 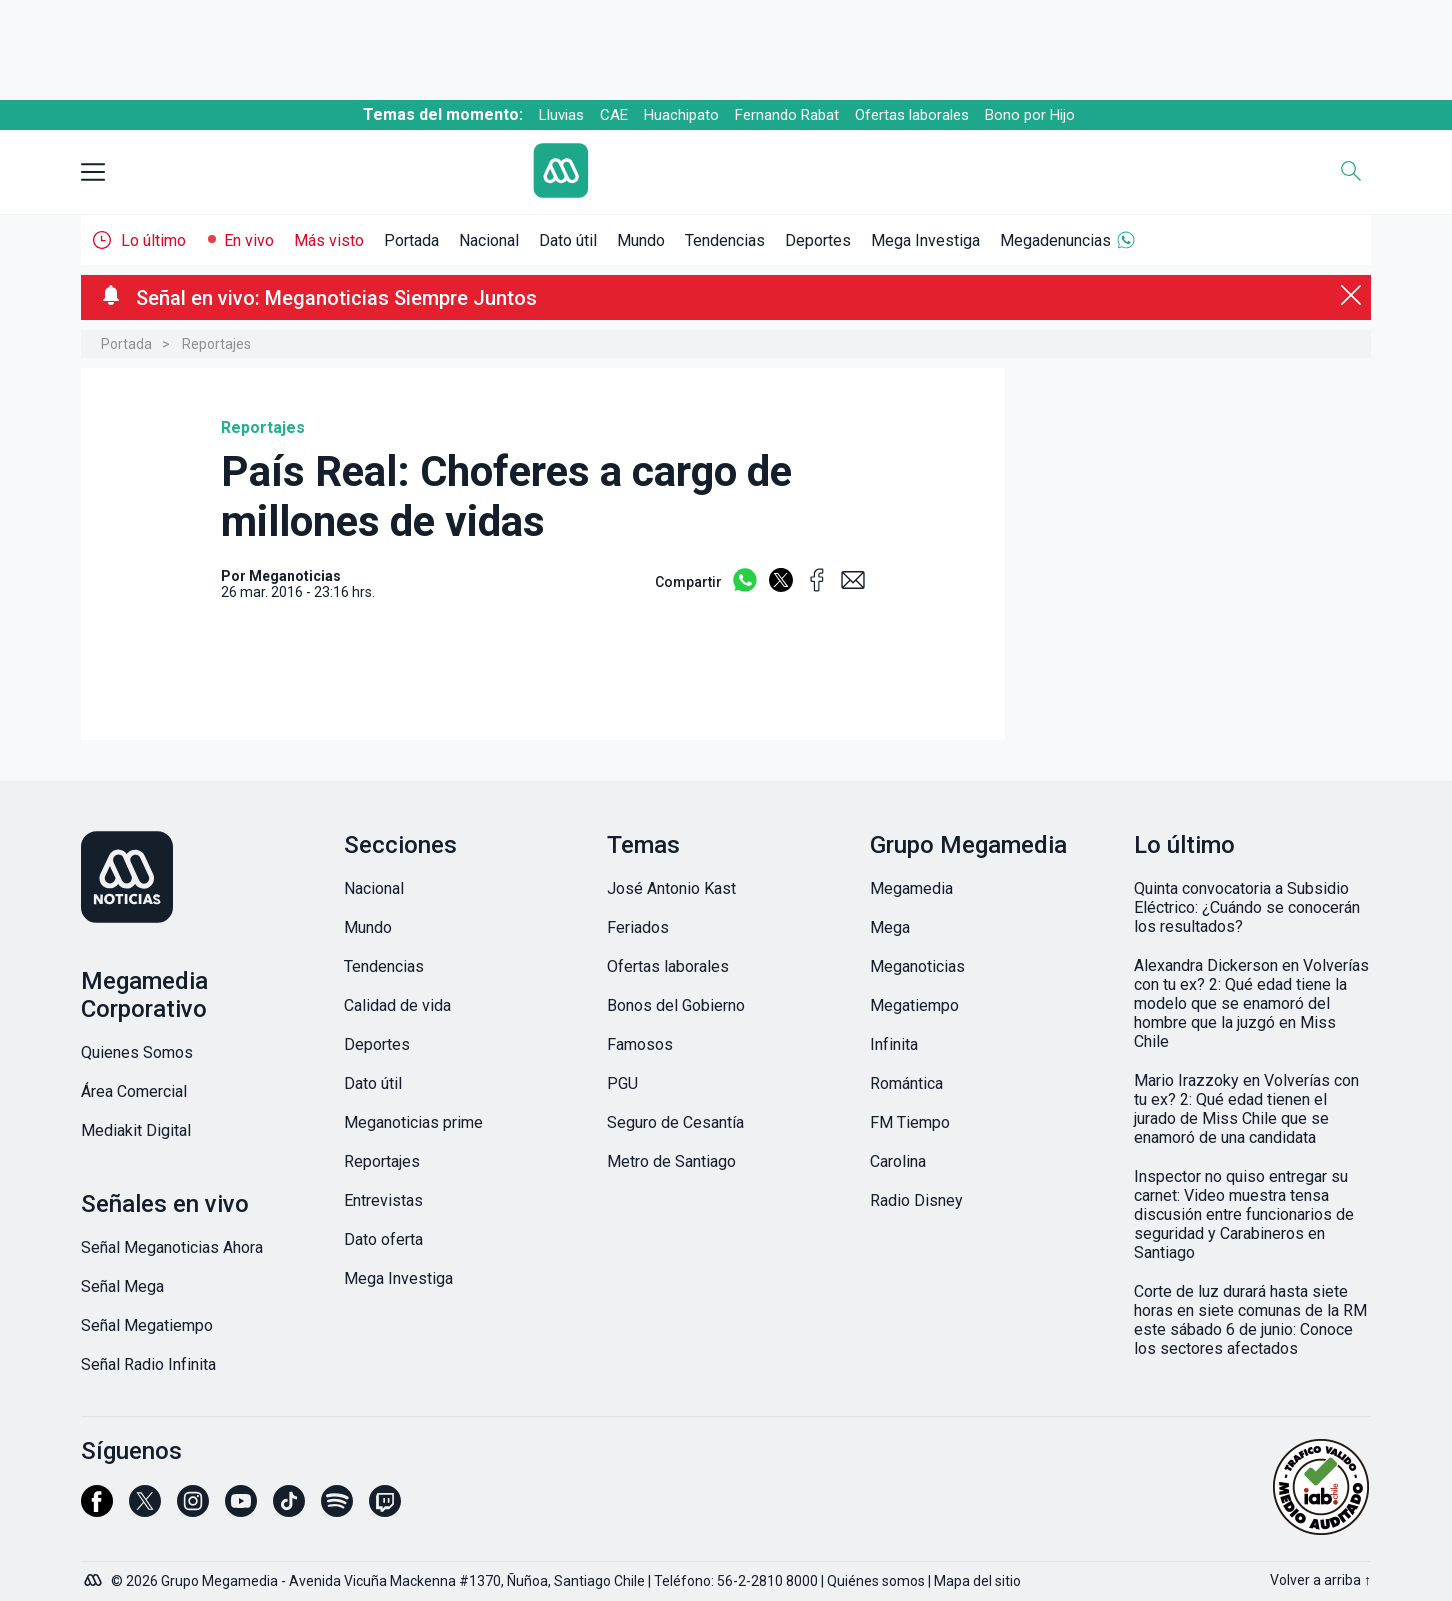 What do you see at coordinates (894, 1044) in the screenshot?
I see `Infinita` at bounding box center [894, 1044].